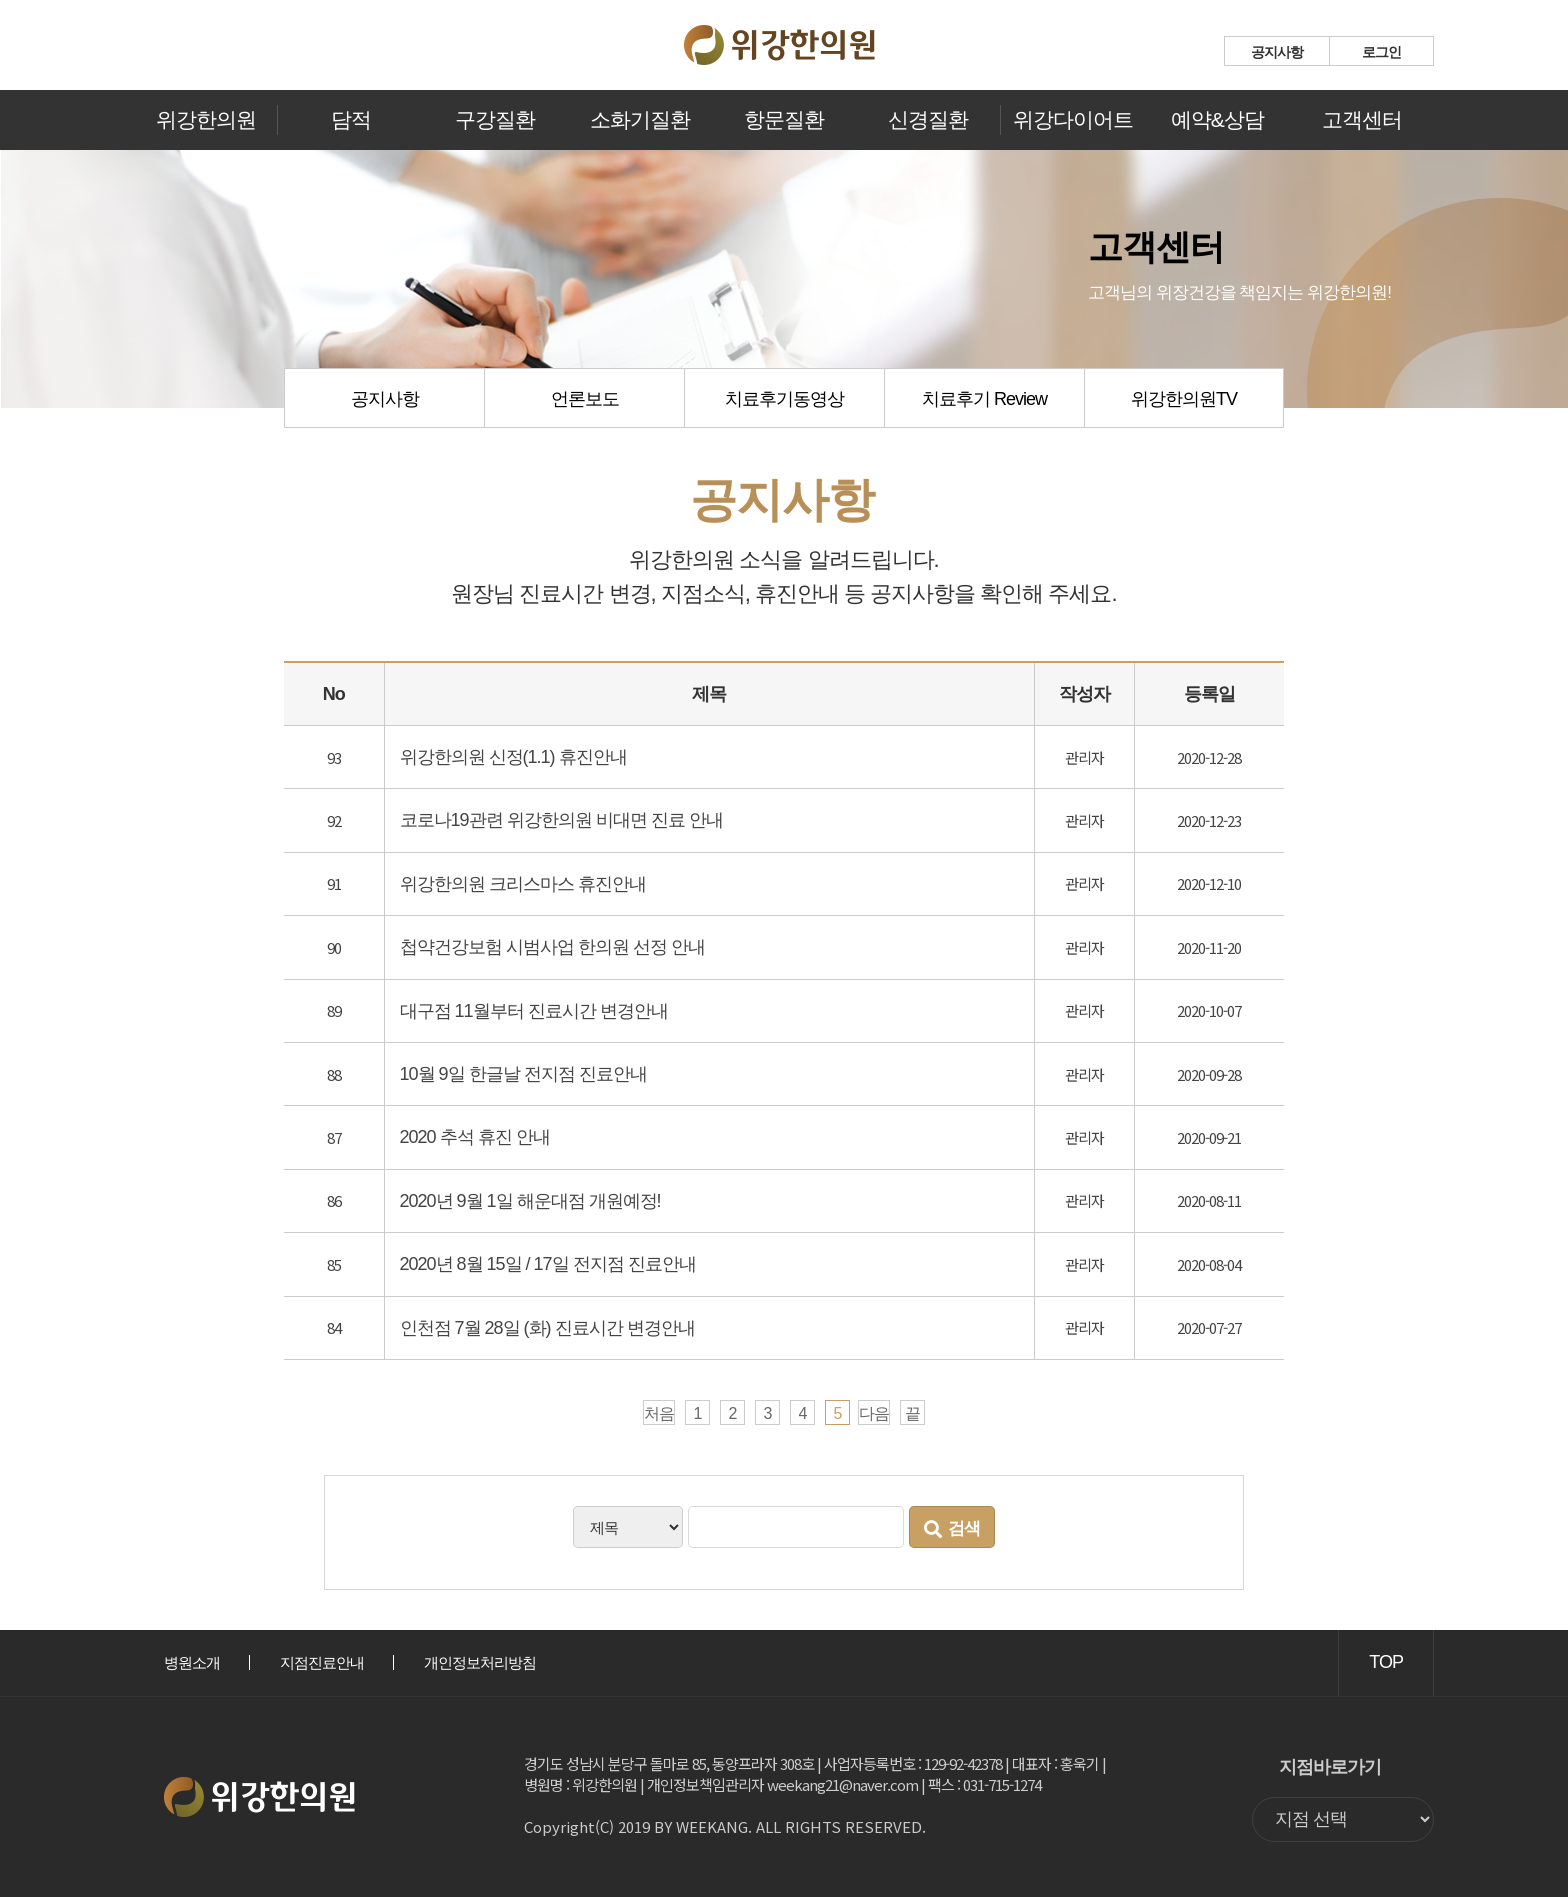 The image size is (1568, 1897). What do you see at coordinates (952, 1529) in the screenshot?
I see `검색` at bounding box center [952, 1529].